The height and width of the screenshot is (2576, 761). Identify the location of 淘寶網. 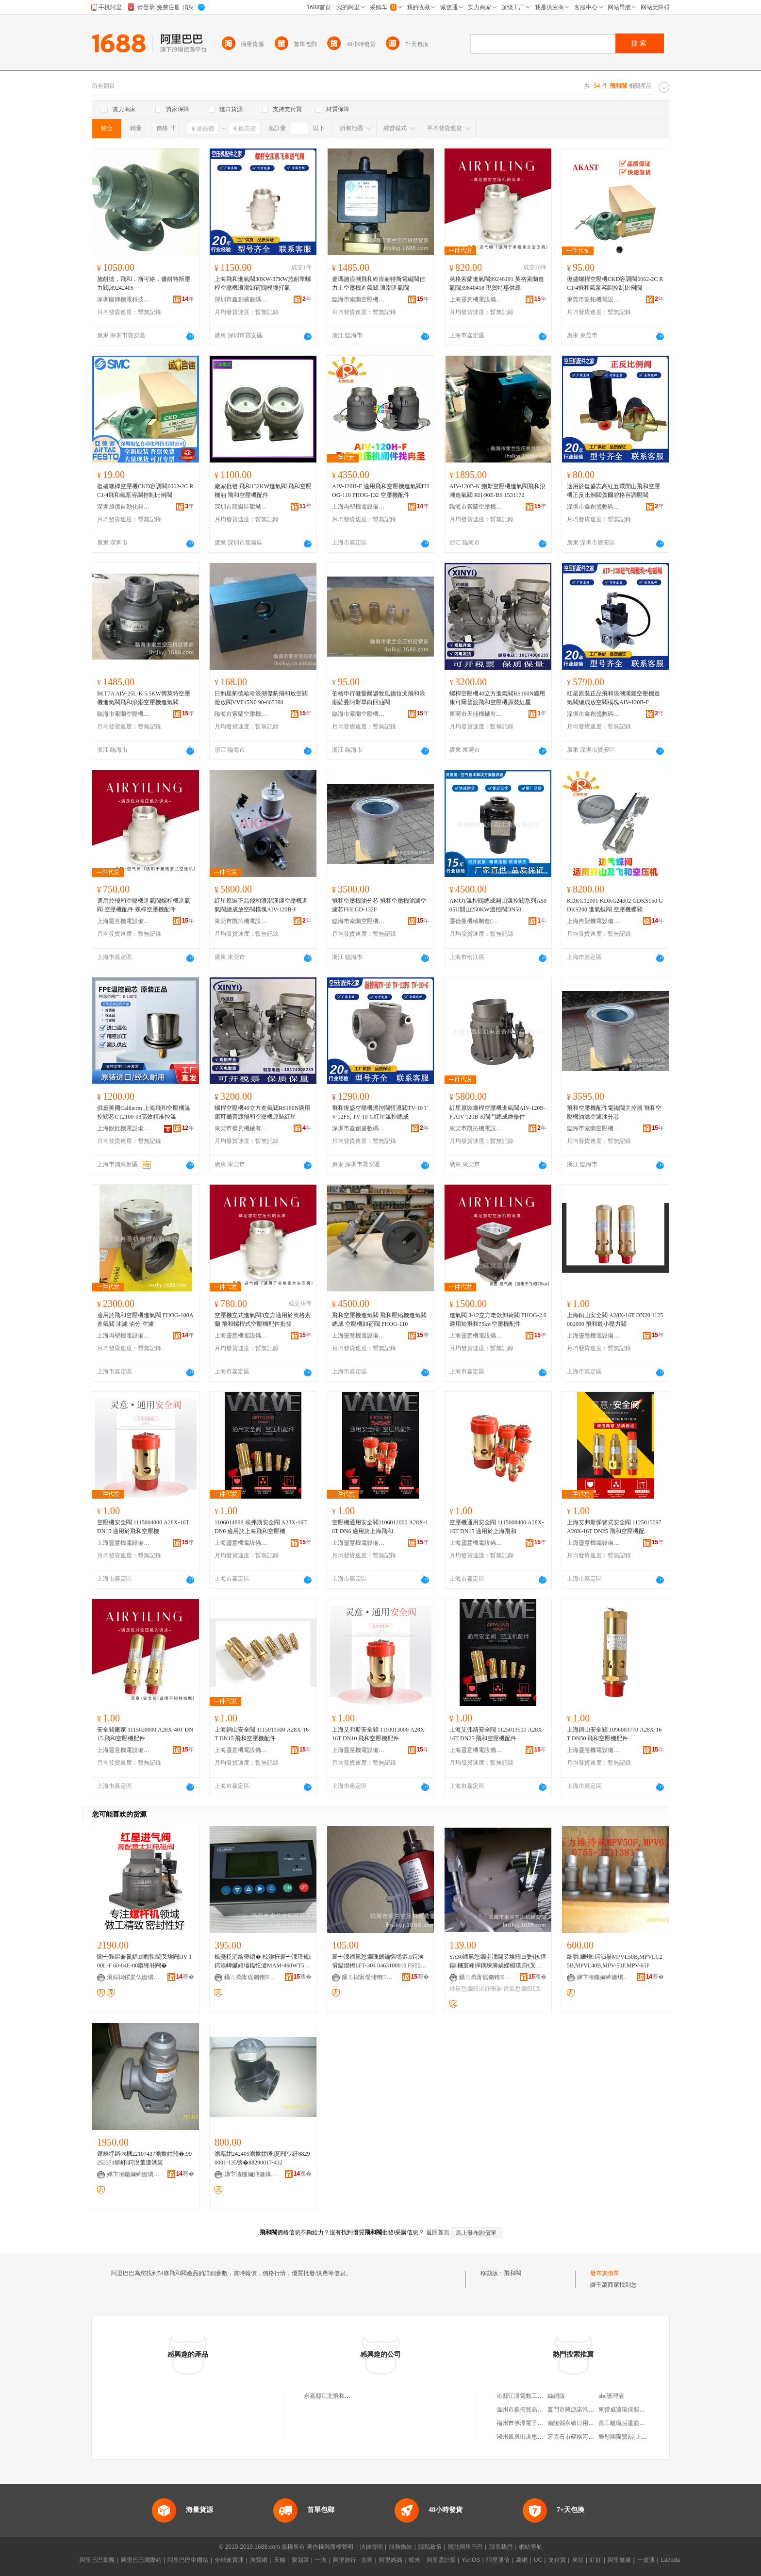
(258, 2560).